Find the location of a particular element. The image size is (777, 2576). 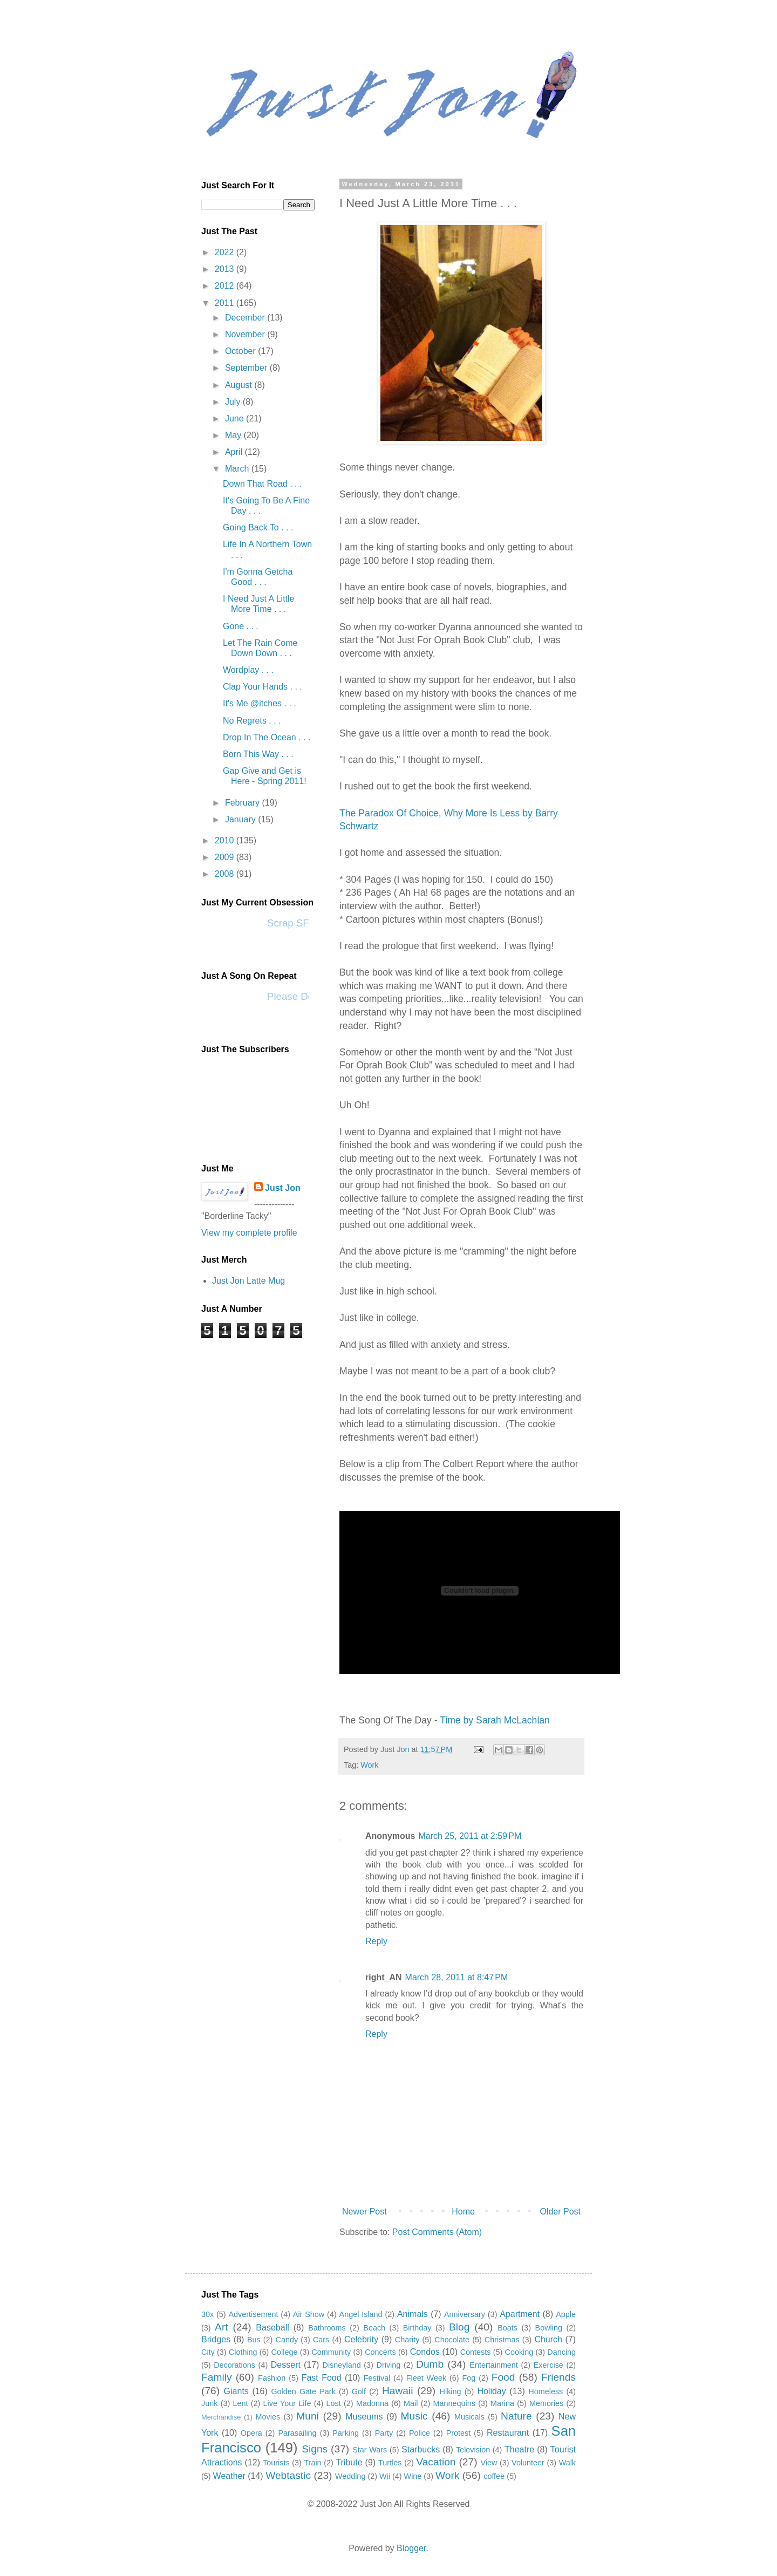

Dessert is located at coordinates (286, 2364).